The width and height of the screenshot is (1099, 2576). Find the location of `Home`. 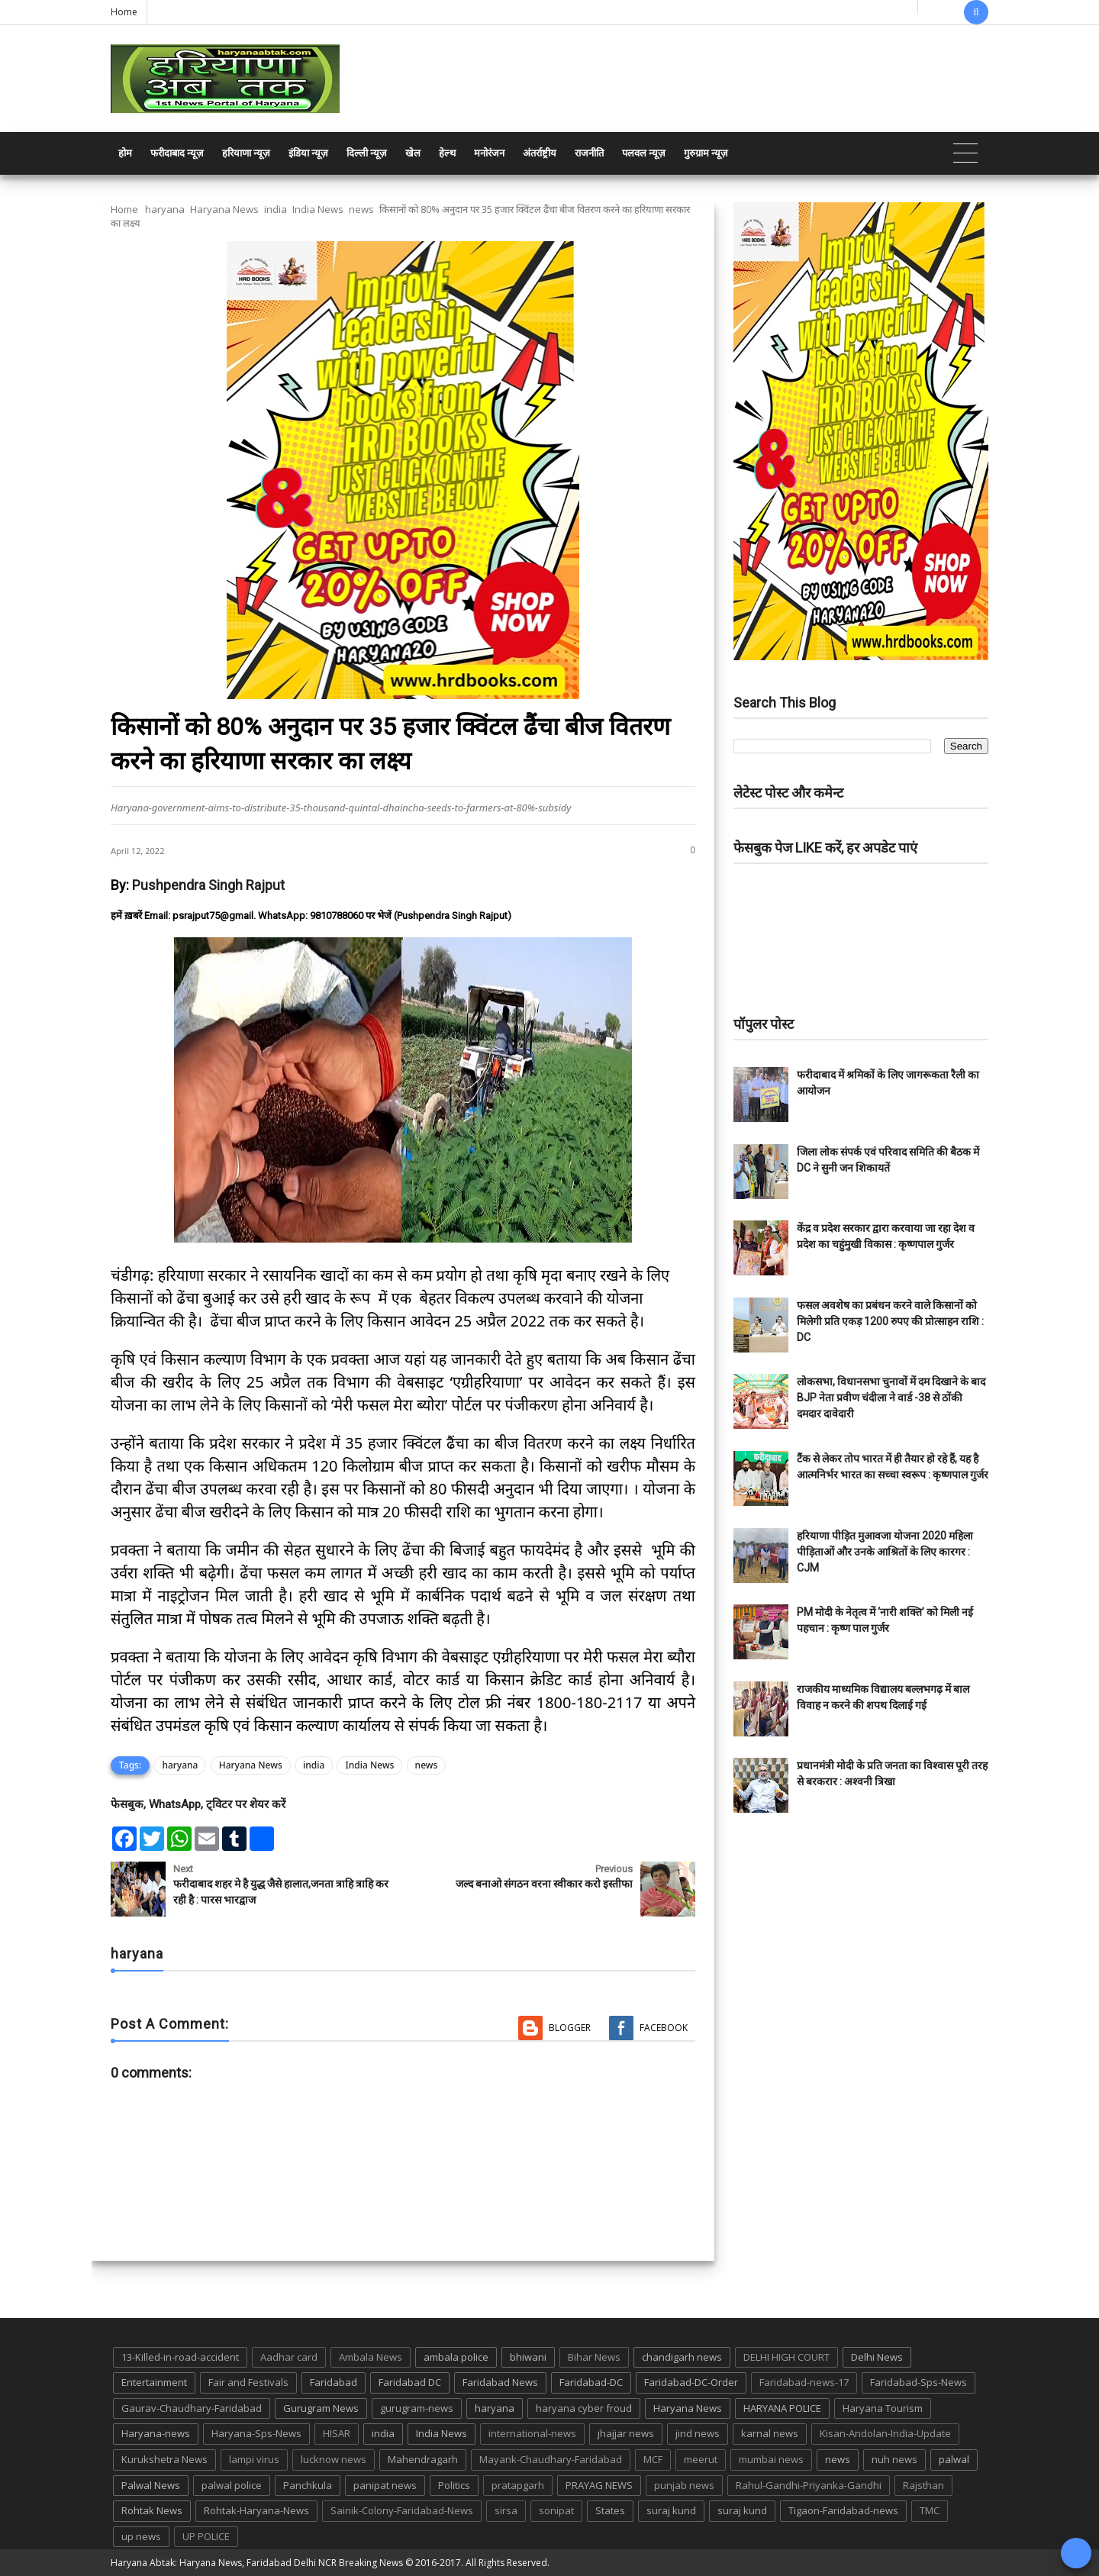

Home is located at coordinates (124, 11).